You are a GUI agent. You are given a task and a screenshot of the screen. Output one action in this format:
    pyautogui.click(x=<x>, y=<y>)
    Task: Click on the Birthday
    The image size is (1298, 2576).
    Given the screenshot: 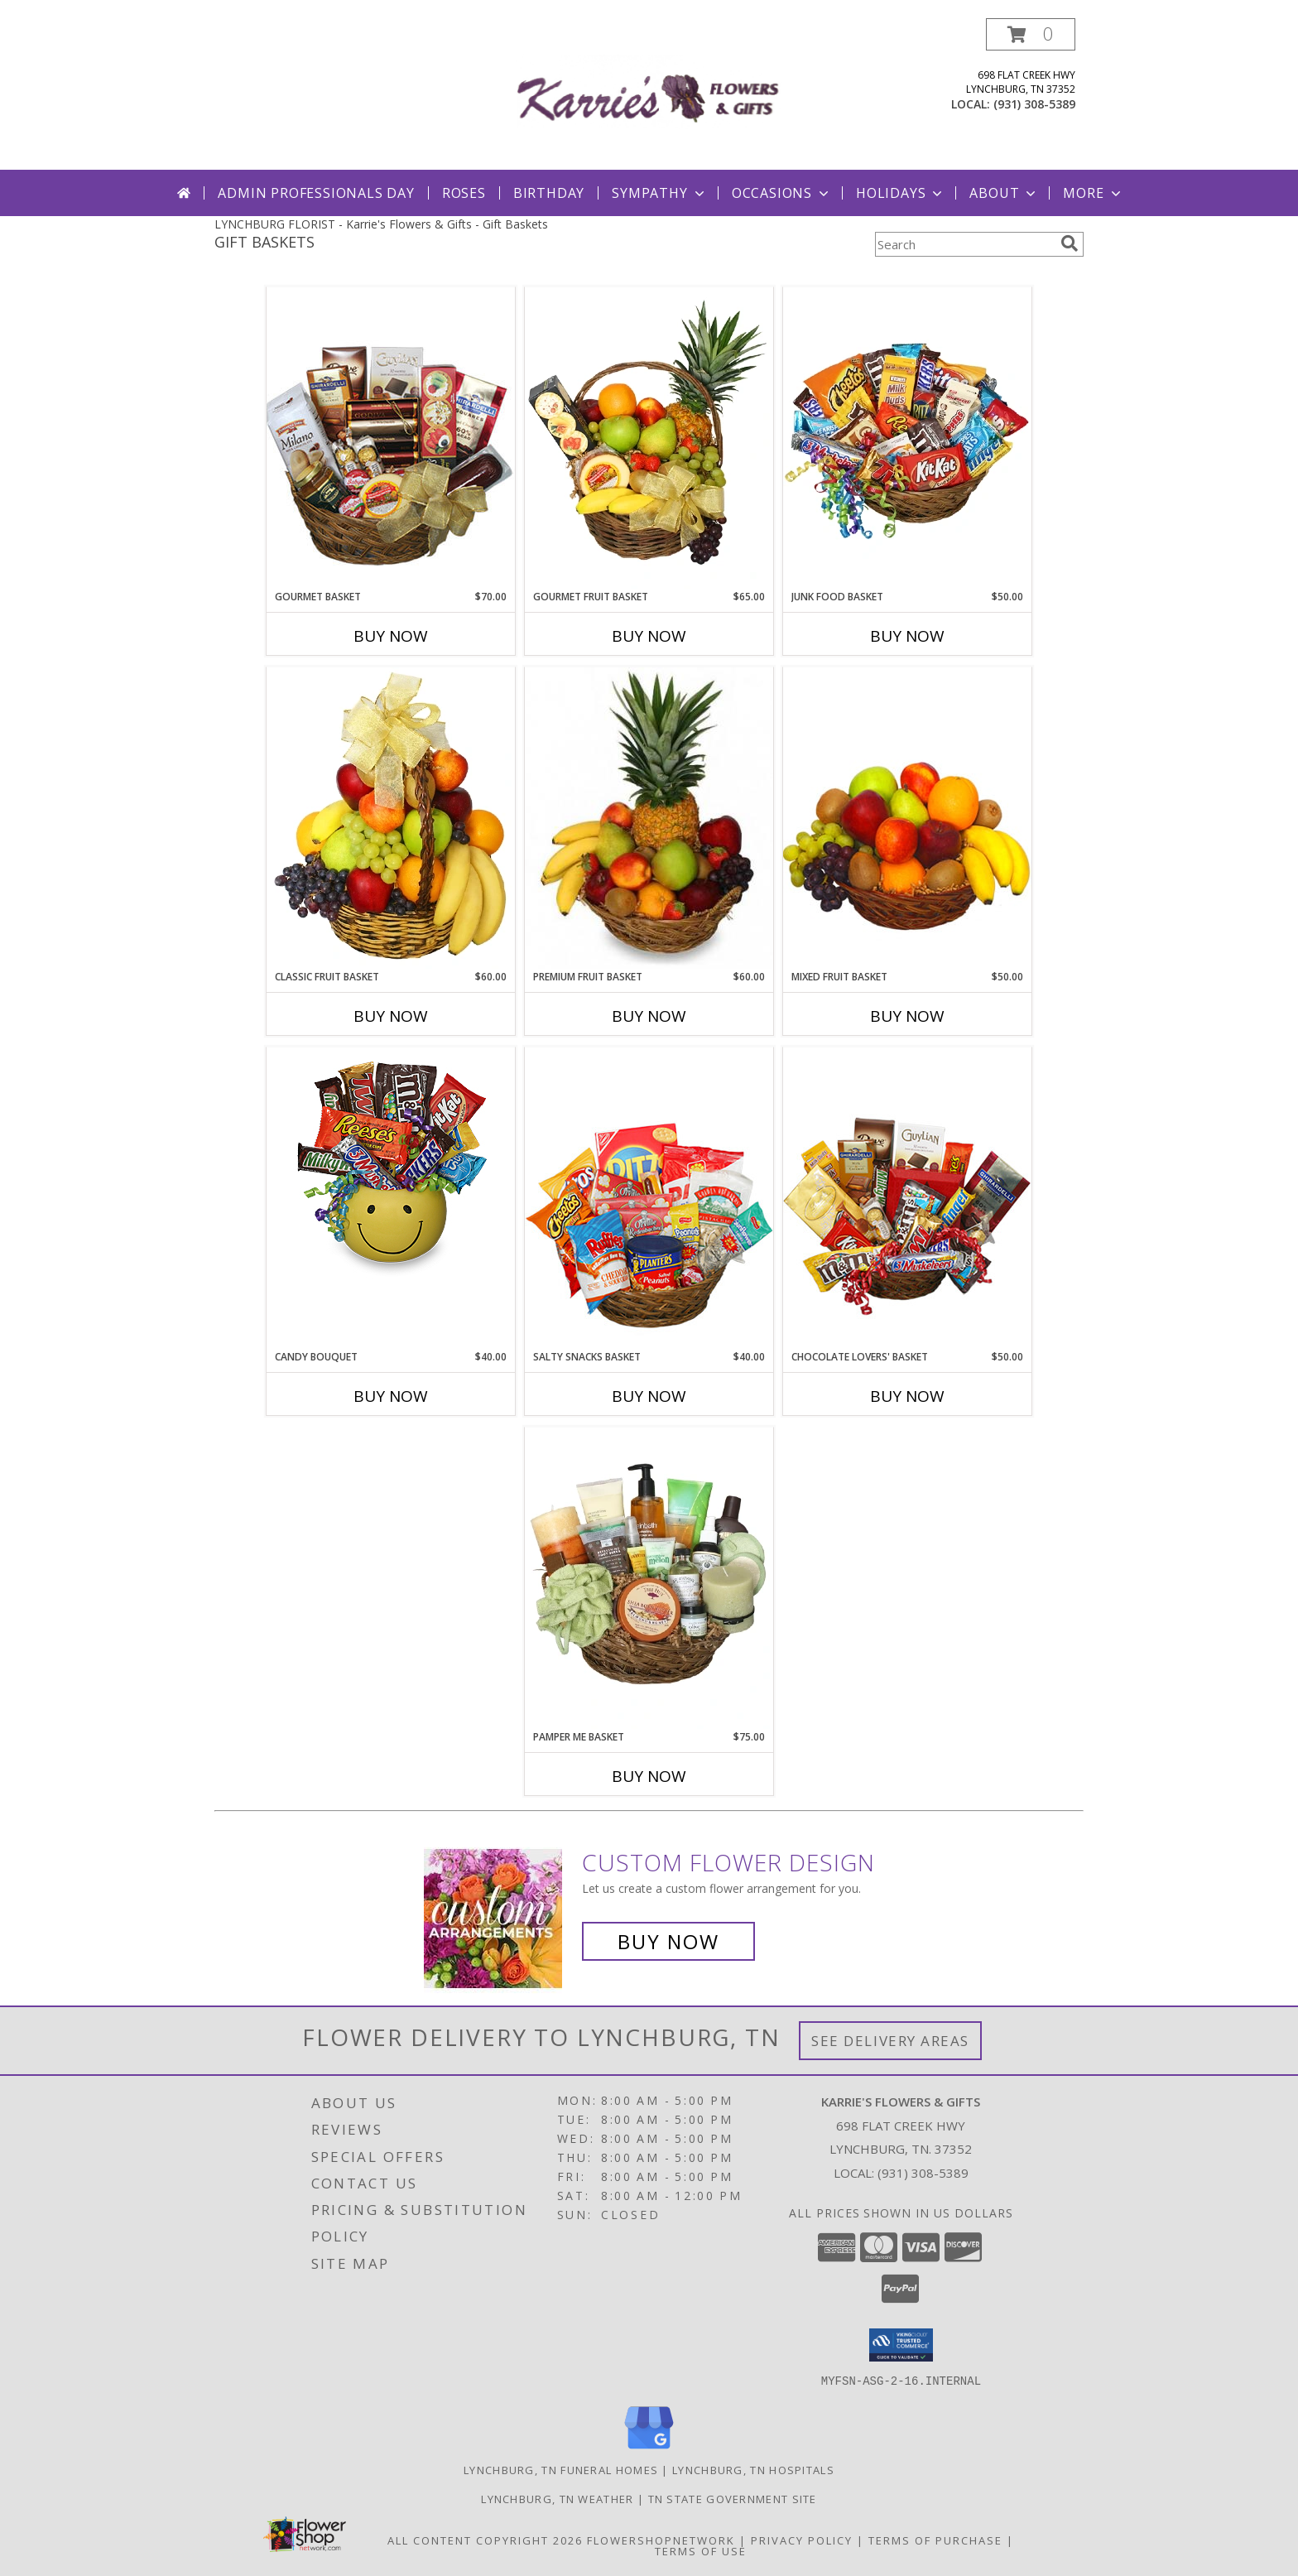 What is the action you would take?
    pyautogui.click(x=548, y=193)
    